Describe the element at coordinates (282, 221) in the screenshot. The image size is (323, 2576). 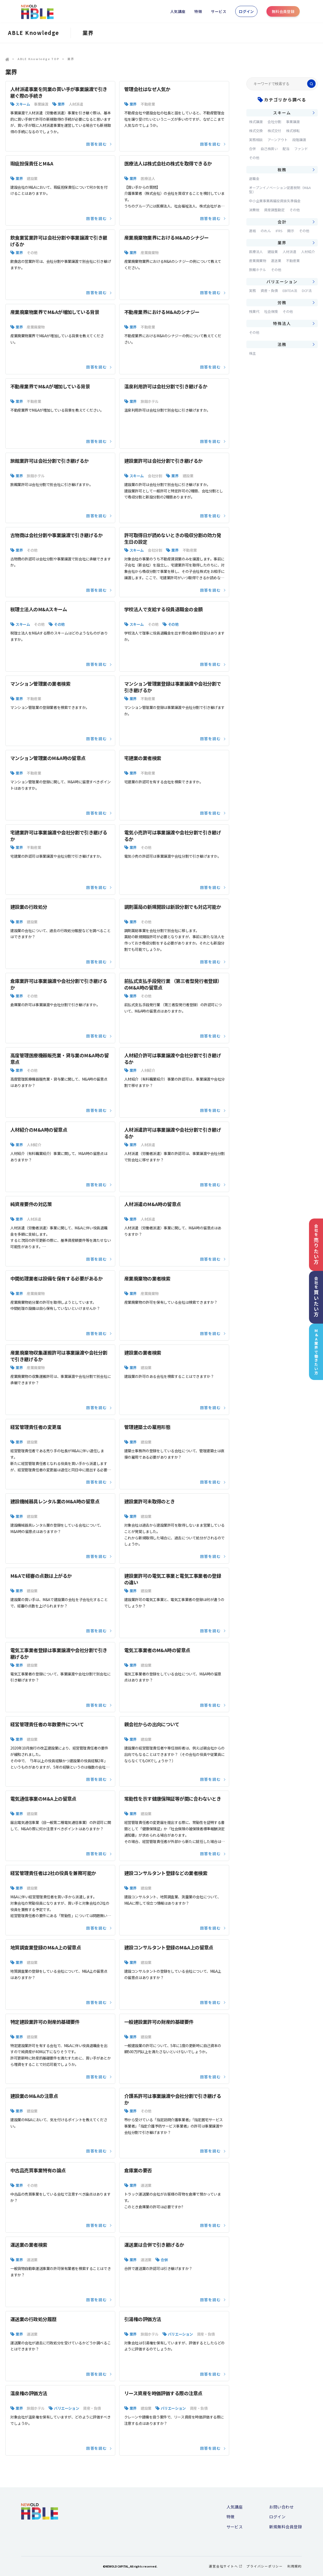
I see `会計` at that location.